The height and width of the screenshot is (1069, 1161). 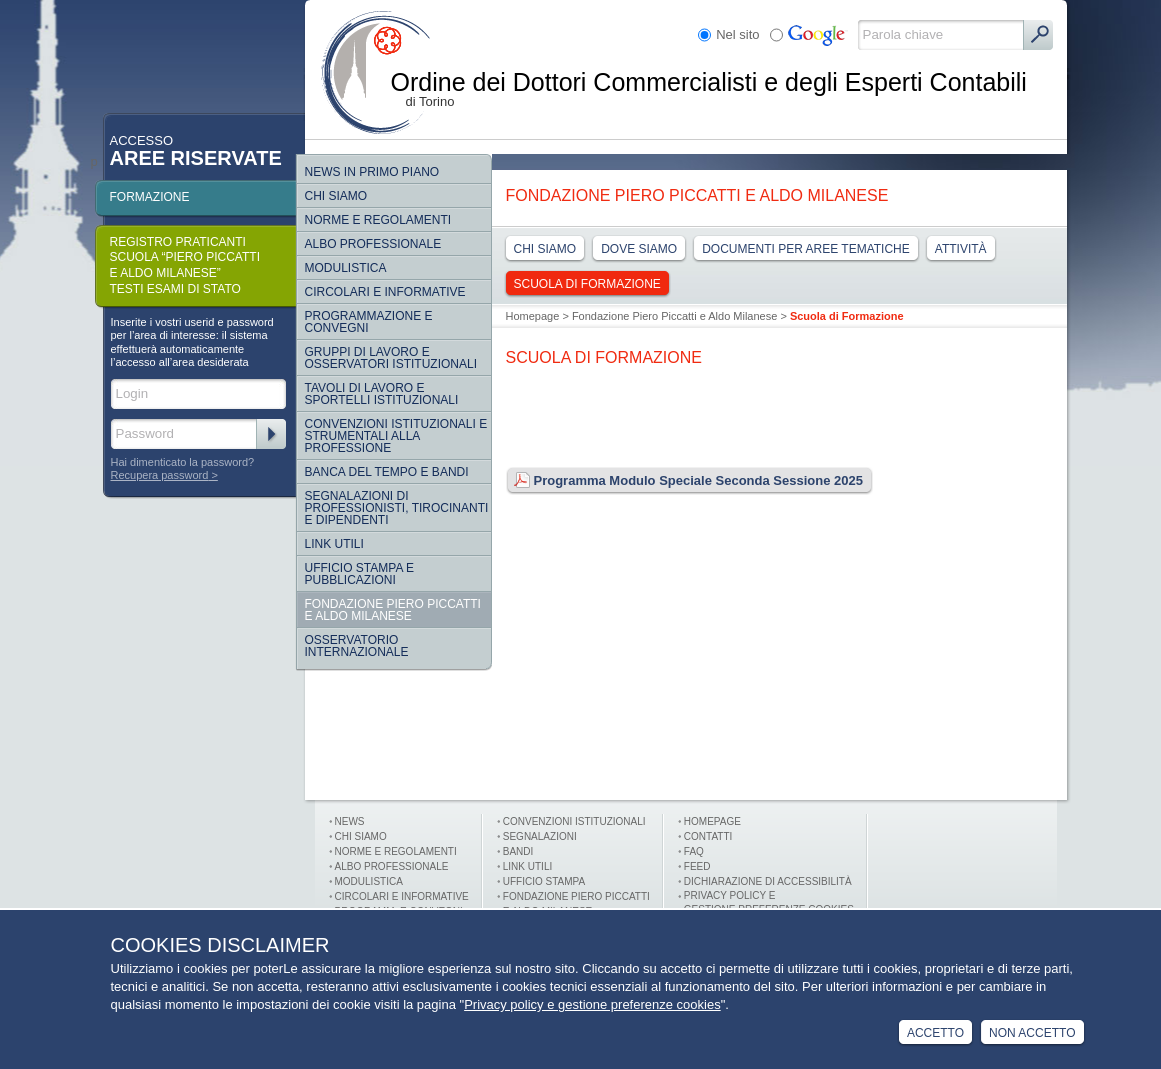 I want to click on Chi siamo, so click(x=336, y=196).